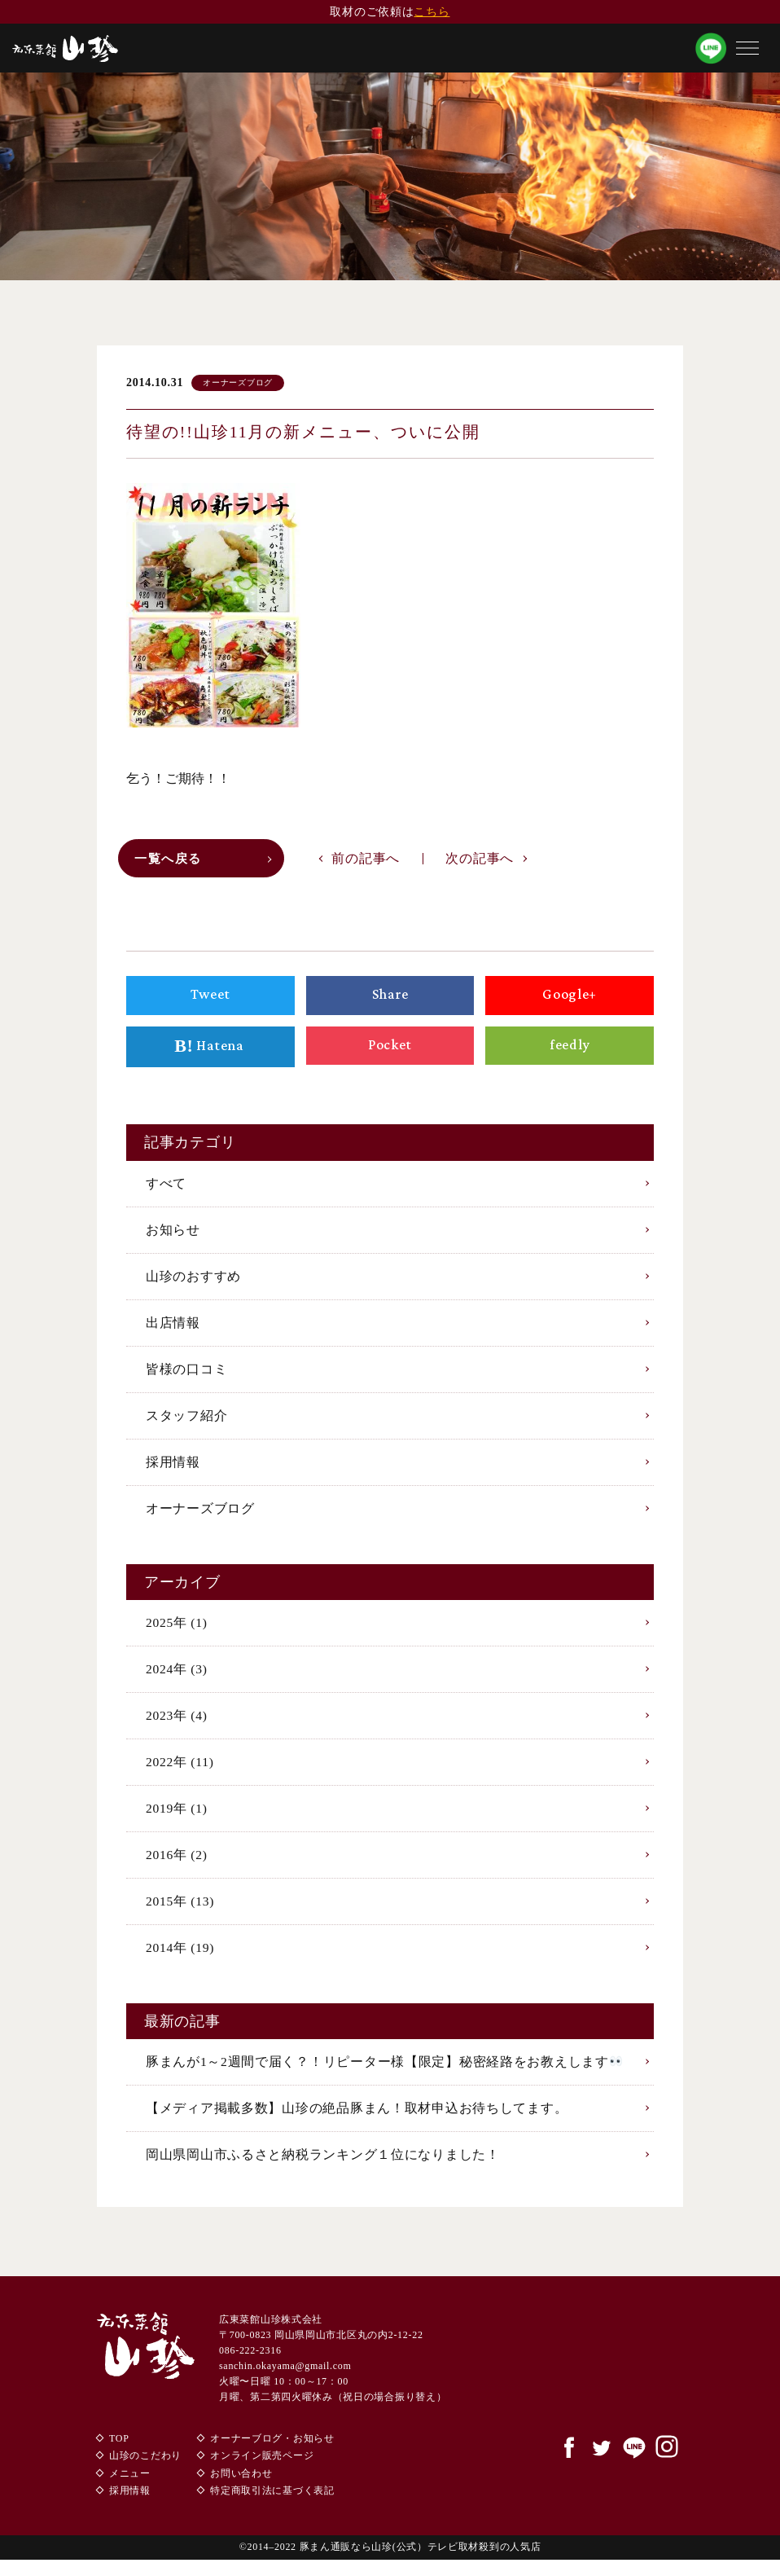 The image size is (780, 2576). Describe the element at coordinates (200, 1516) in the screenshot. I see `オーナーズブログ` at that location.